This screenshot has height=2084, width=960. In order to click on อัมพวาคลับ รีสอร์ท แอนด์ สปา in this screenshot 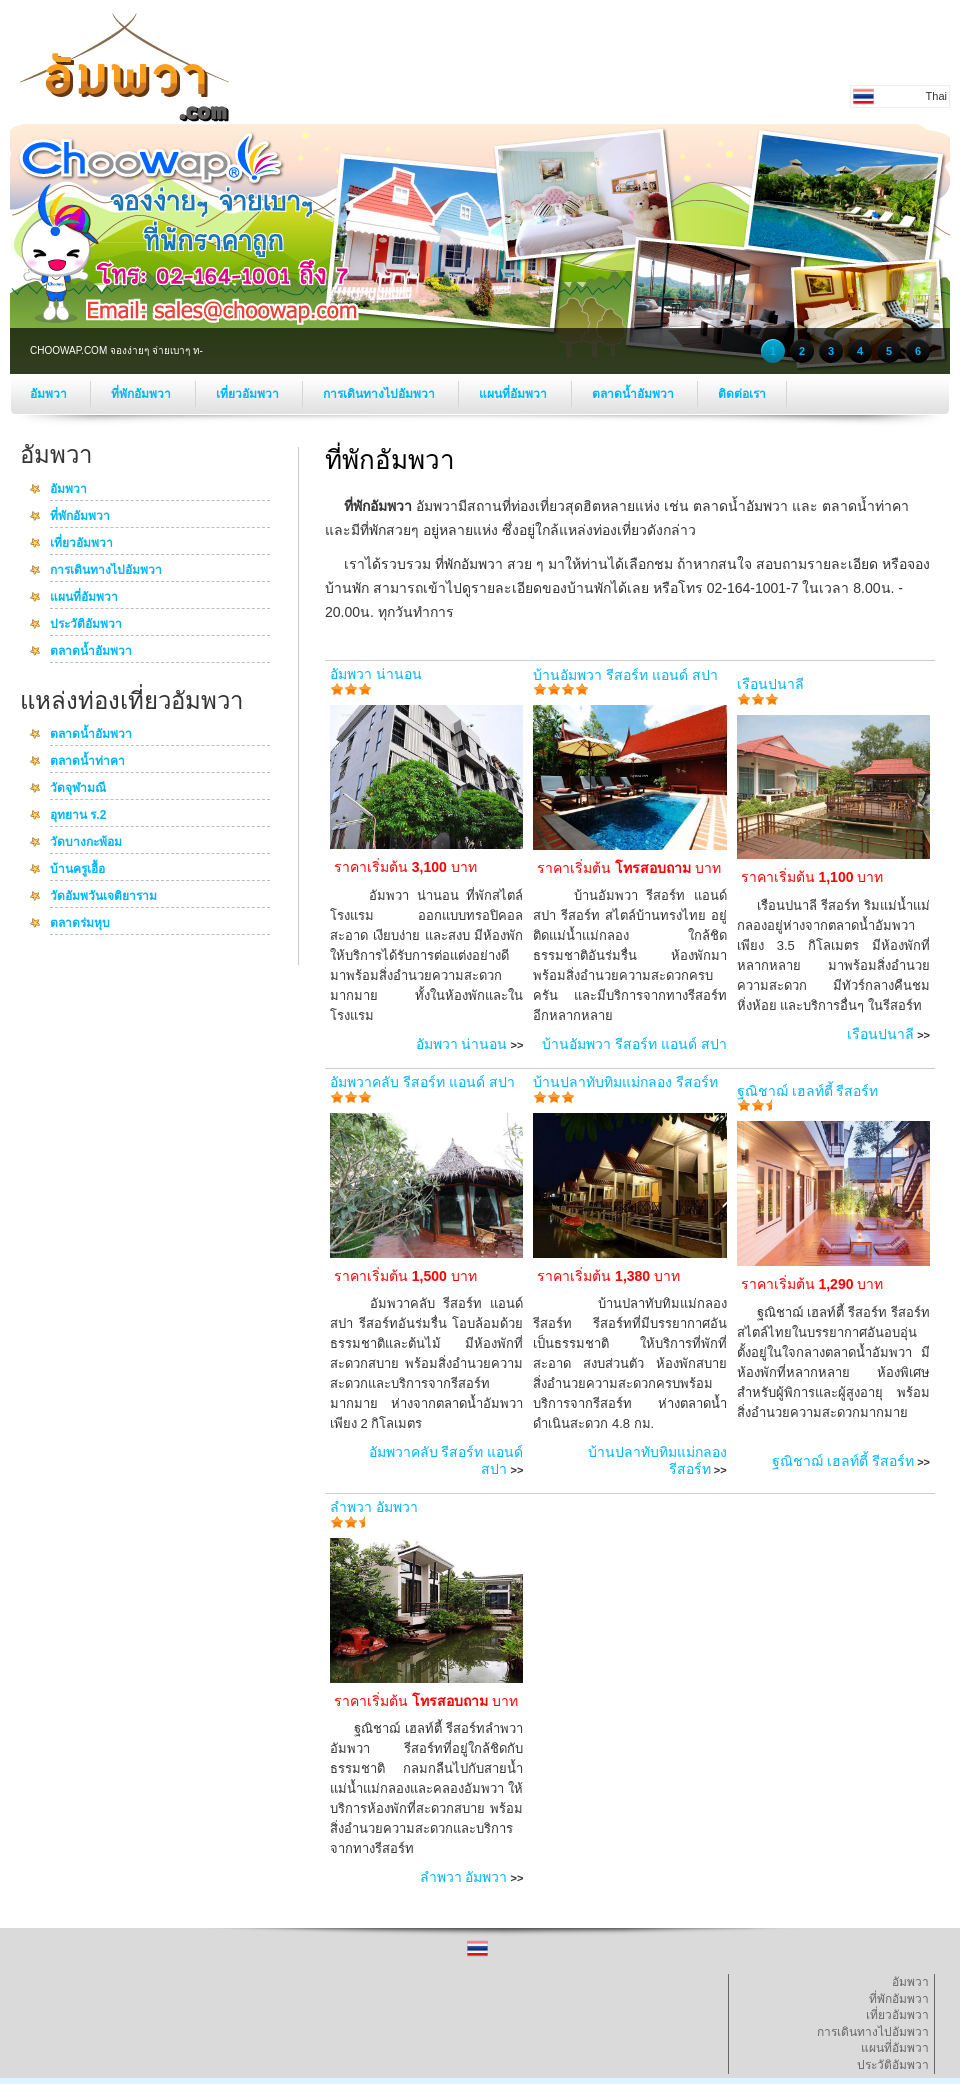, I will do `click(422, 1082)`.